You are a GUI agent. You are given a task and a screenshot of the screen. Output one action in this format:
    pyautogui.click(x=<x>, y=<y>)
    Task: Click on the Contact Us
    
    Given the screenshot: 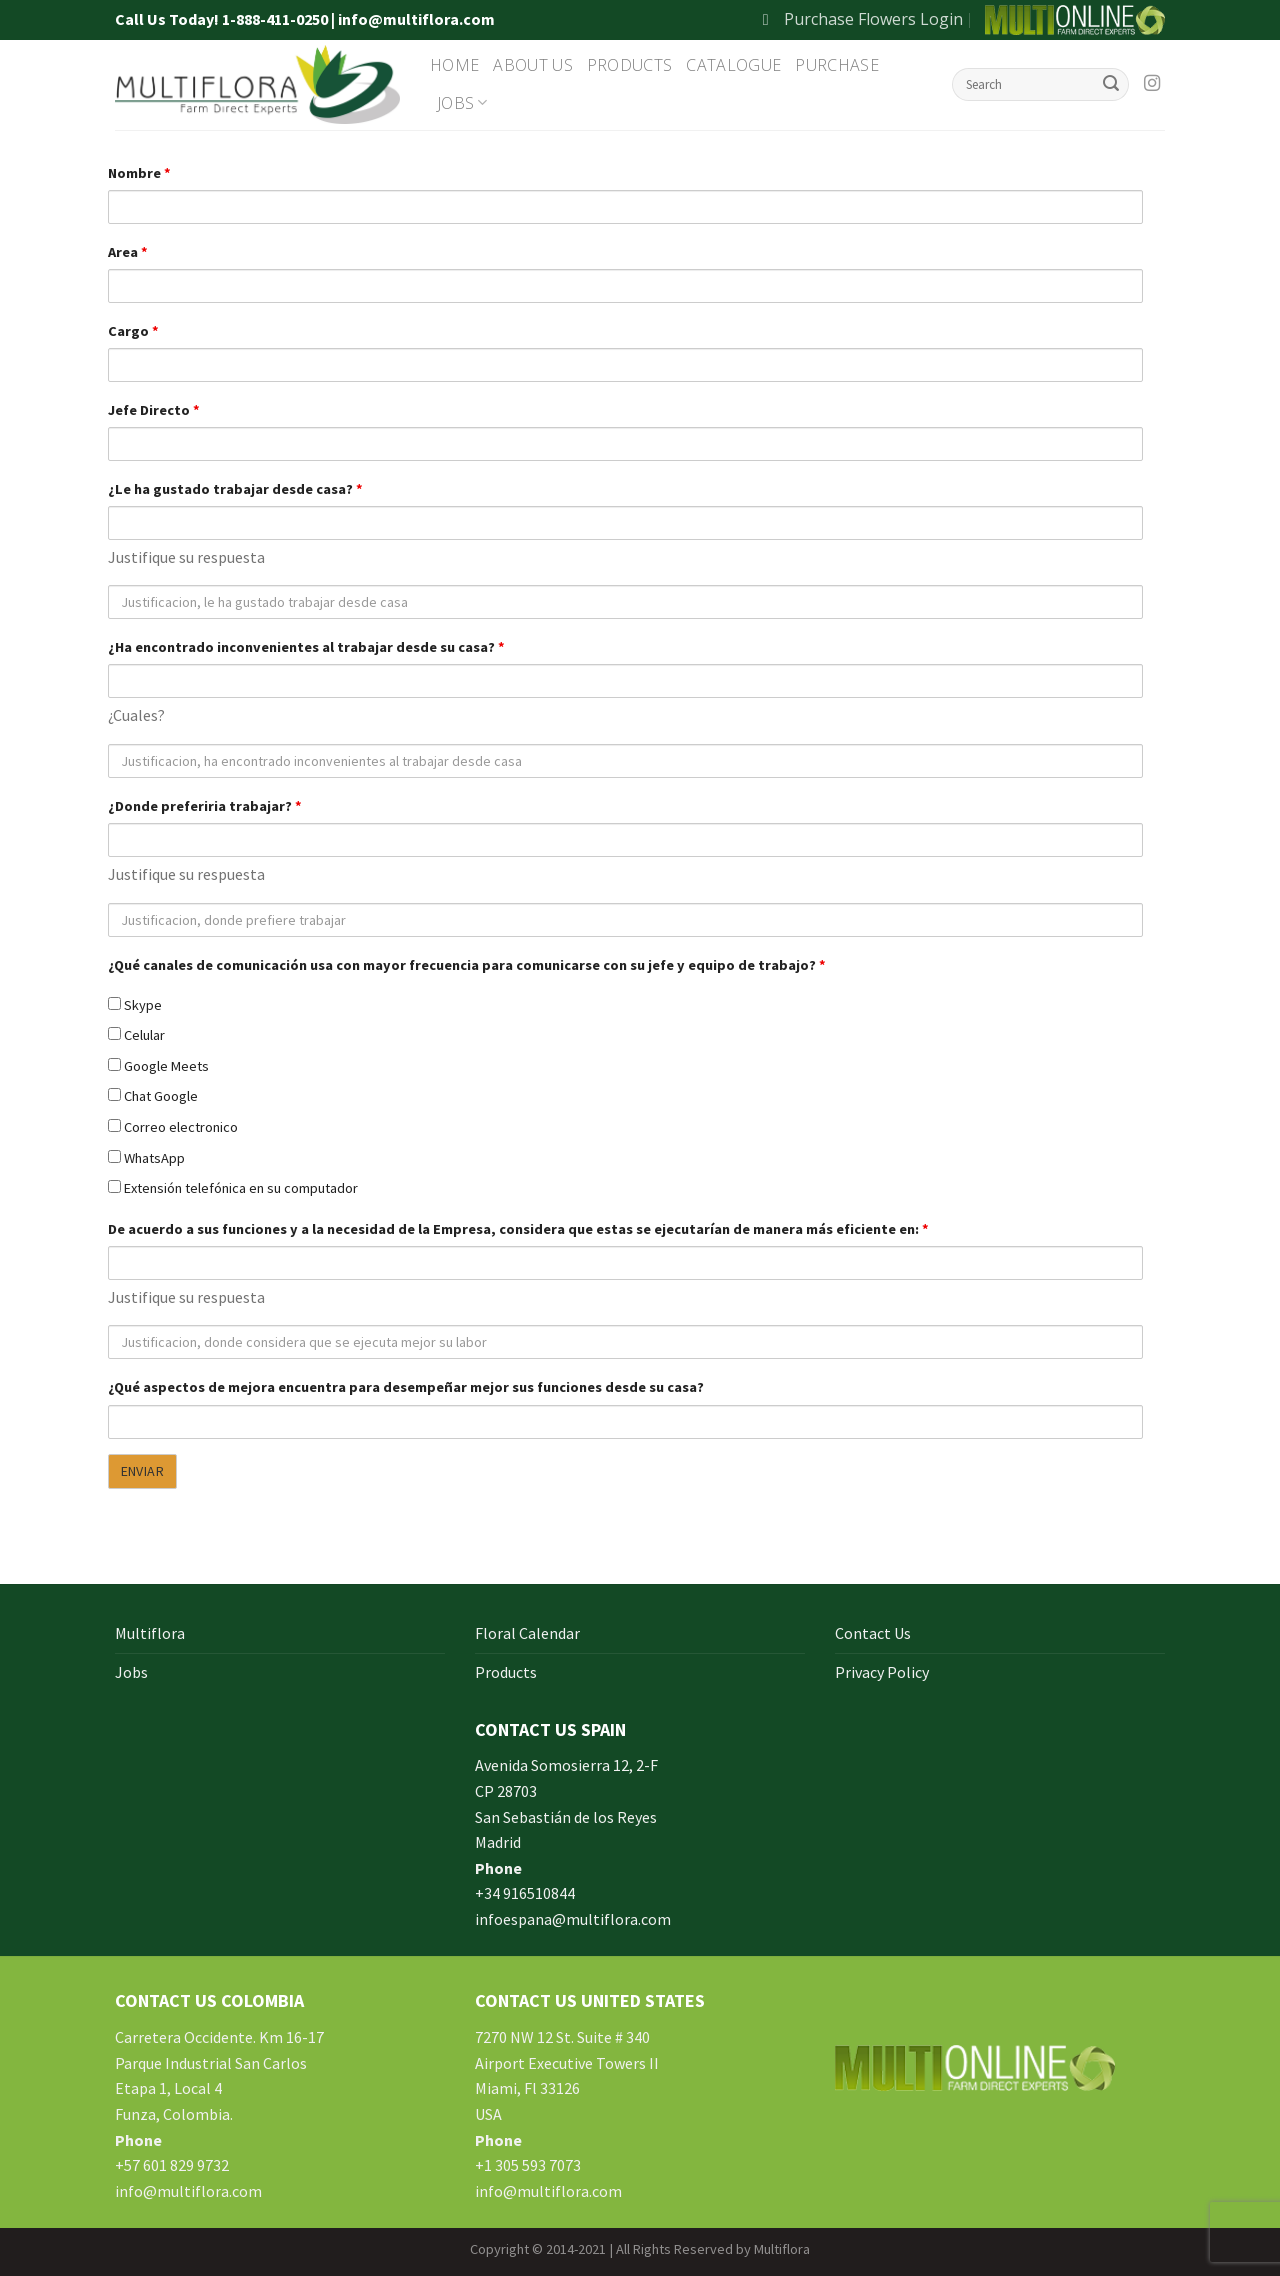 What is the action you would take?
    pyautogui.click(x=873, y=1633)
    